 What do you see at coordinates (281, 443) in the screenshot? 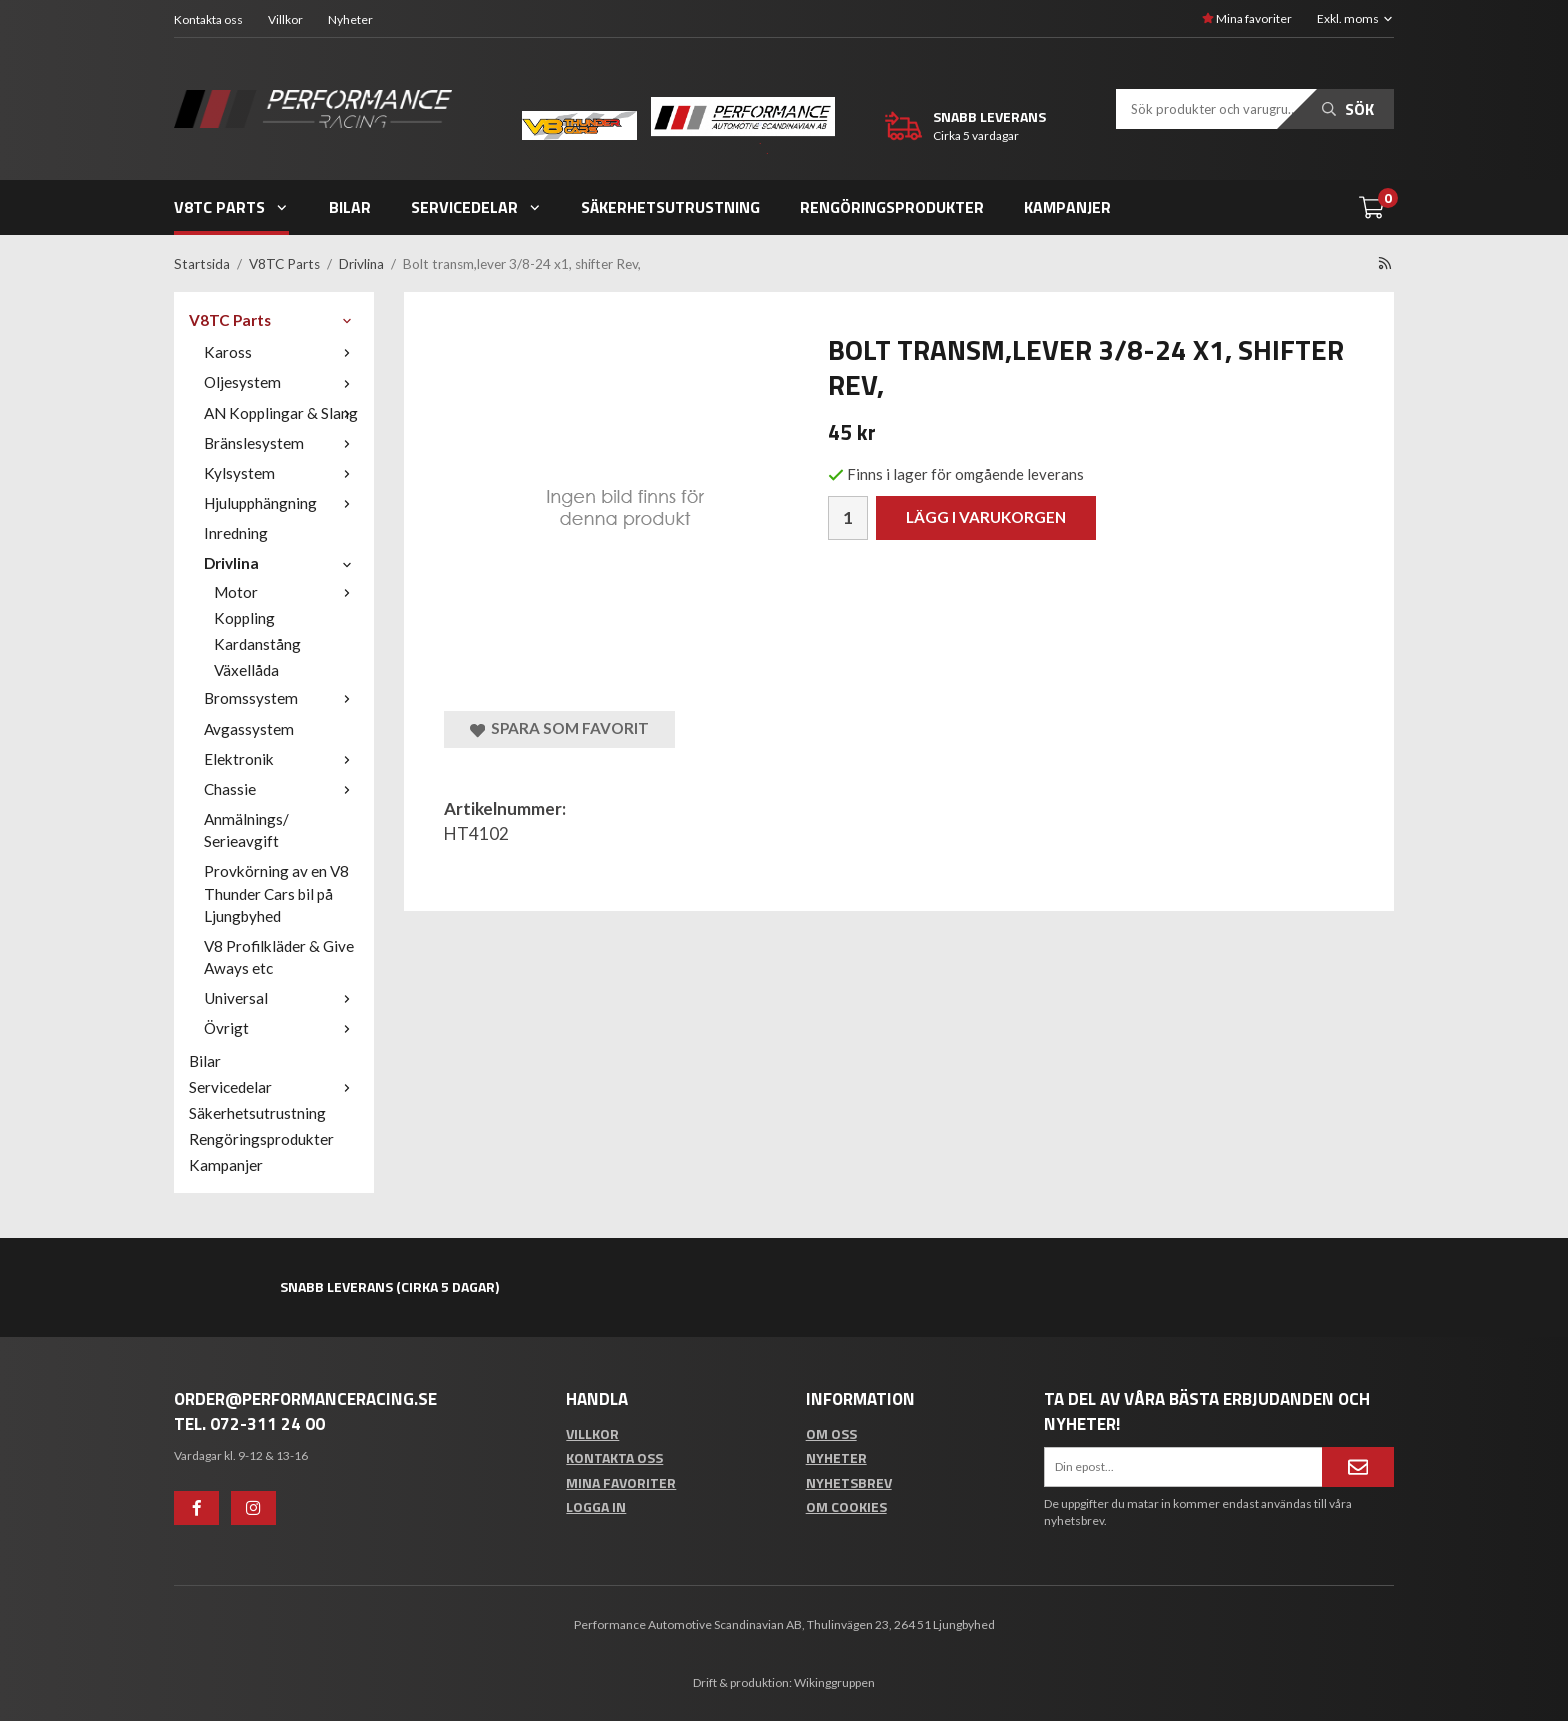
I see `Bränslesystem` at bounding box center [281, 443].